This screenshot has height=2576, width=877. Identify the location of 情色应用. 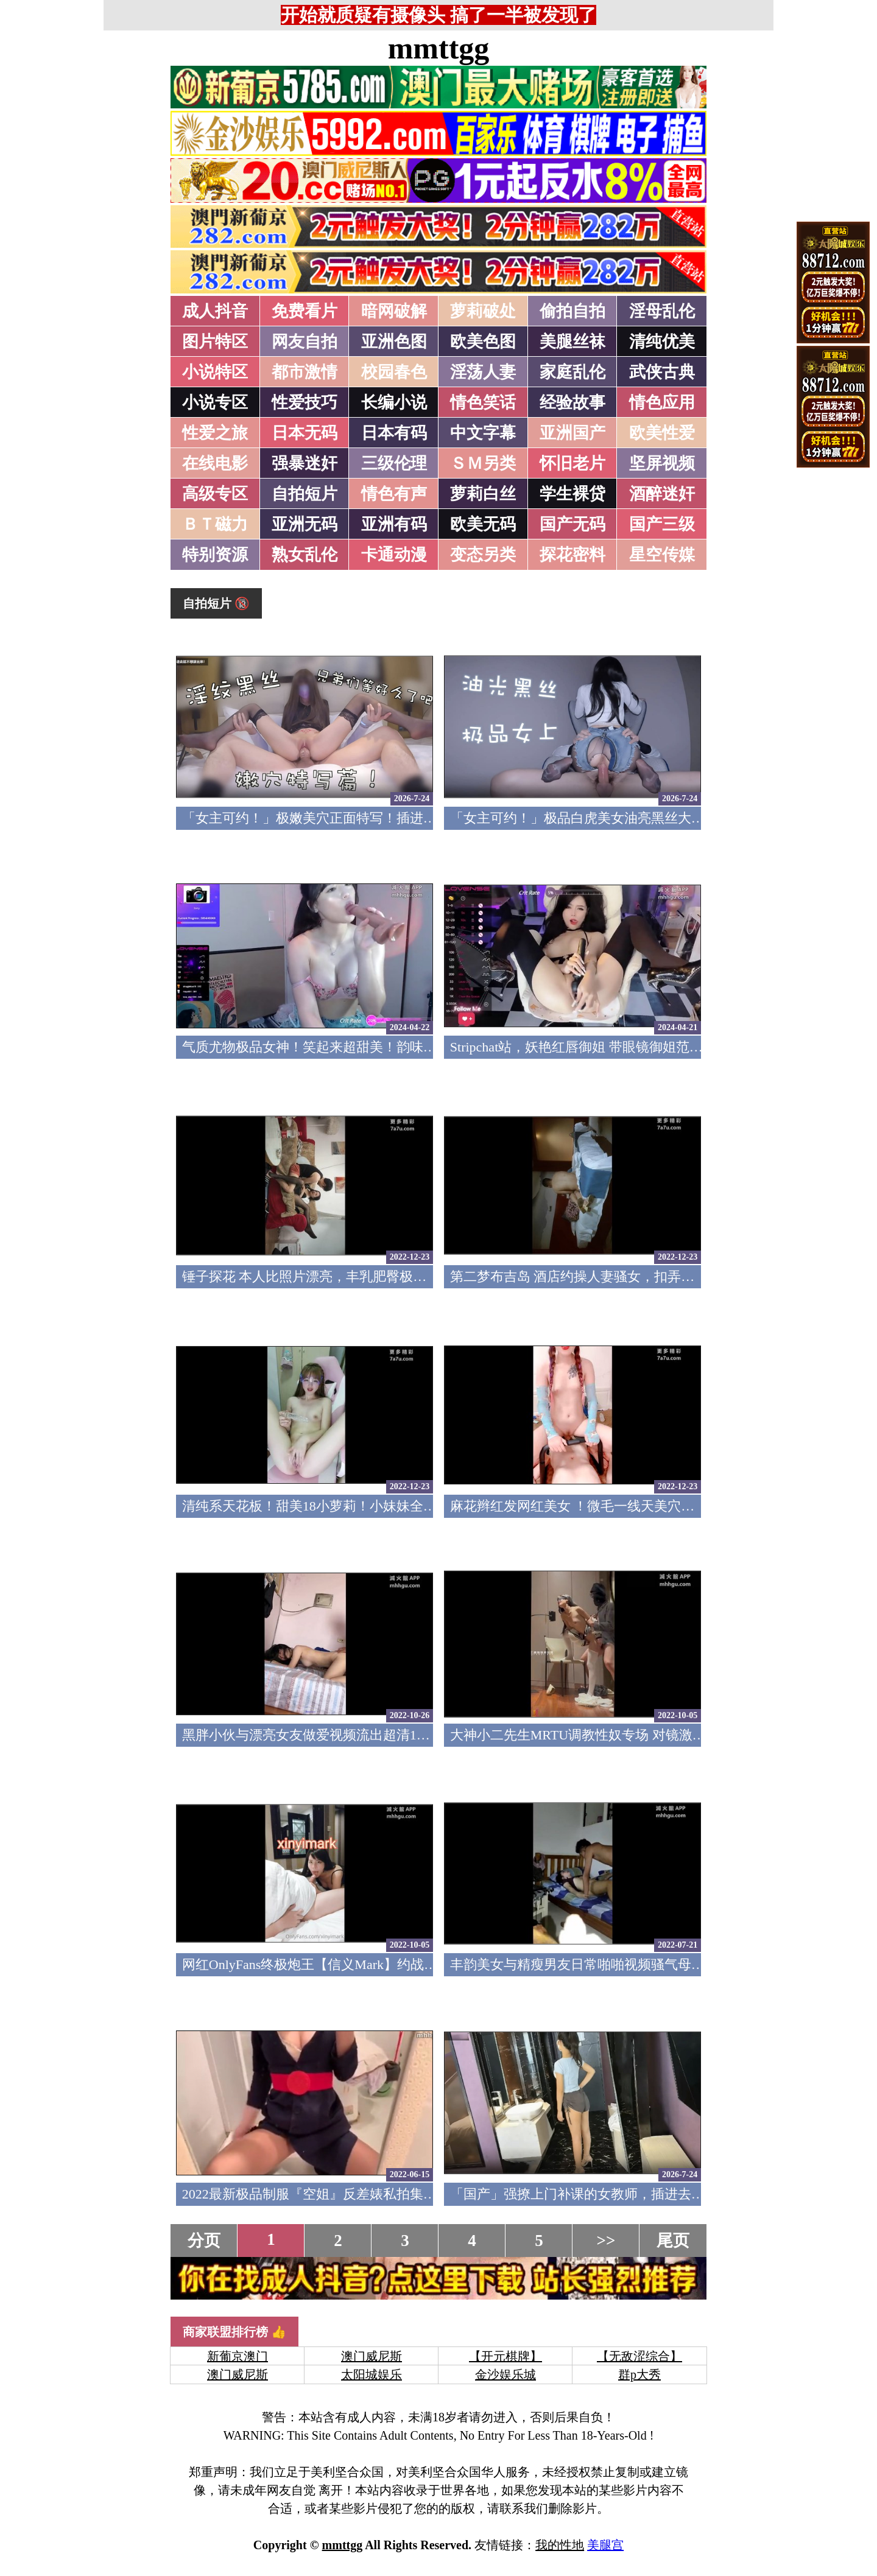
(662, 402).